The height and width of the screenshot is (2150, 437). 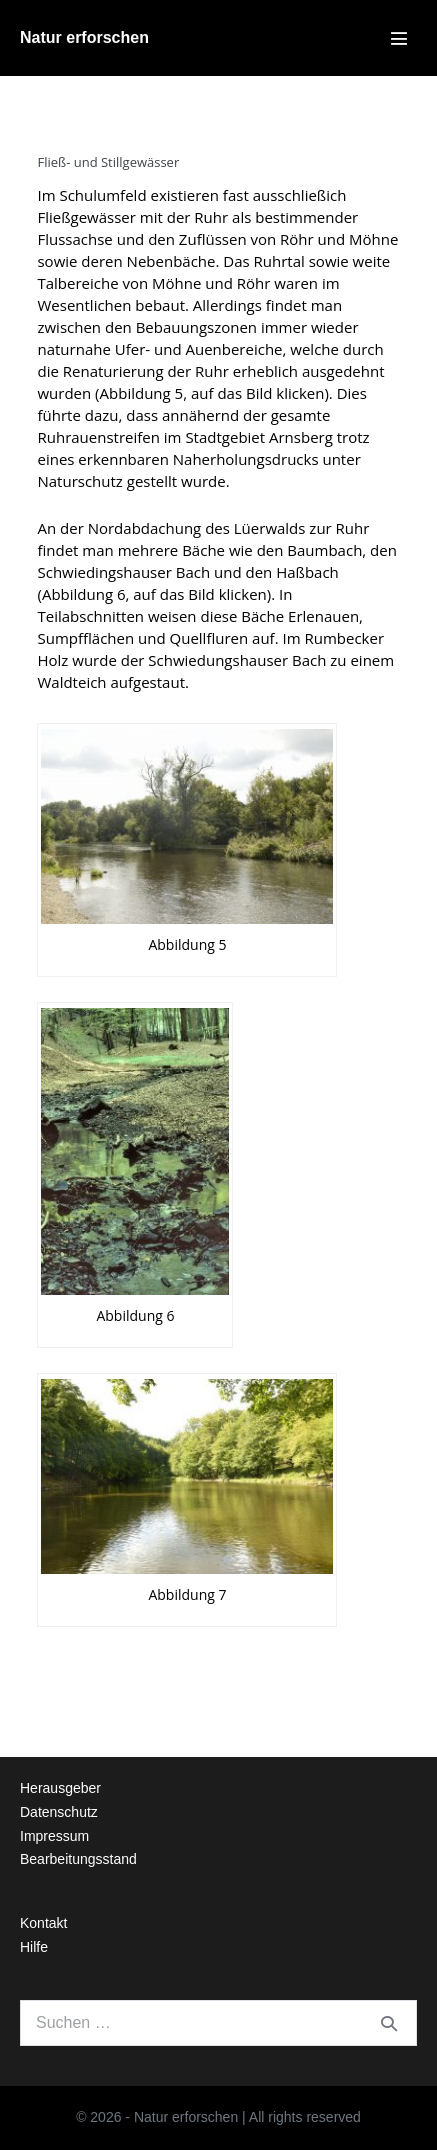 What do you see at coordinates (54, 1836) in the screenshot?
I see `Impressum` at bounding box center [54, 1836].